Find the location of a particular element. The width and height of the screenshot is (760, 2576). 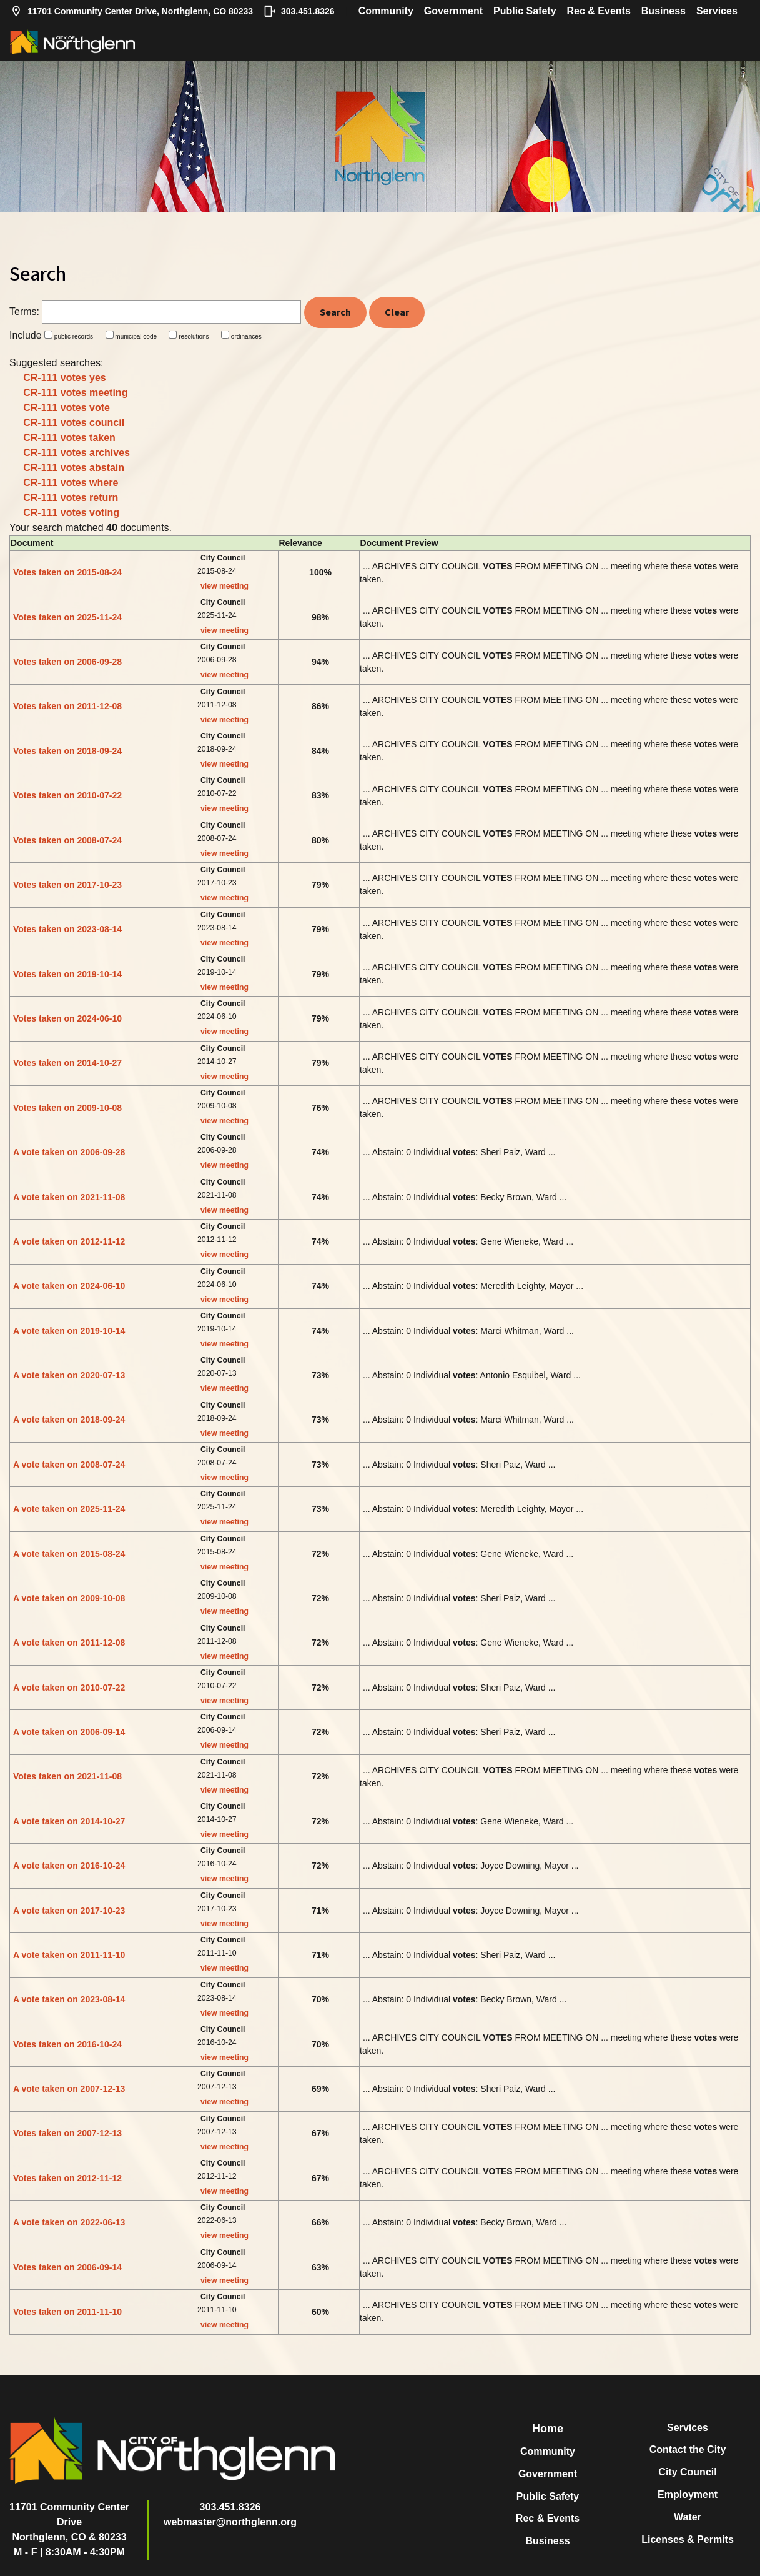

Votes taken on 2006-09-14 is located at coordinates (67, 2267).